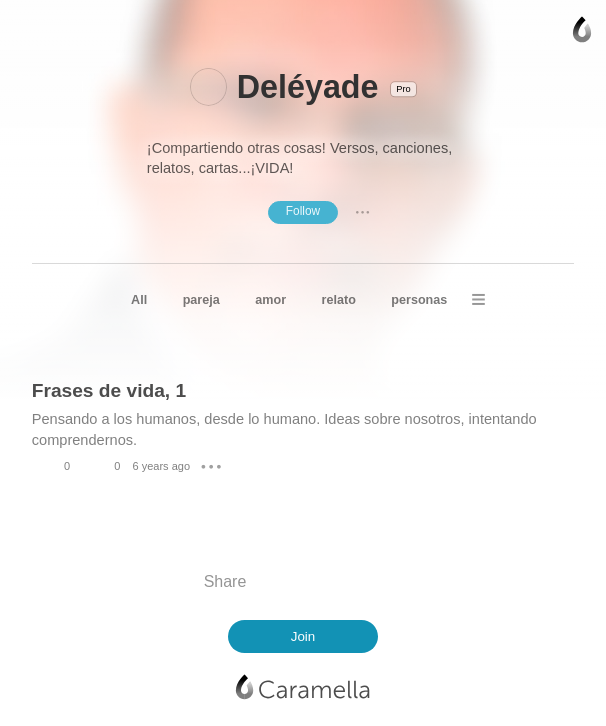 The width and height of the screenshot is (606, 726). What do you see at coordinates (303, 636) in the screenshot?
I see `Join` at bounding box center [303, 636].